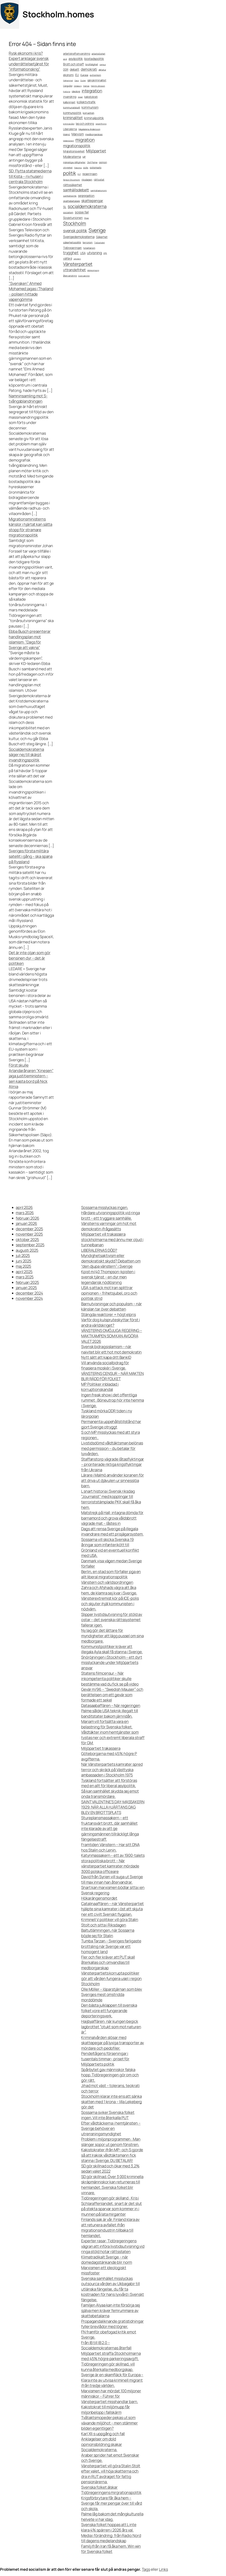 This screenshot has height=2576, width=226. I want to click on Rysk ekonomi i kris? Expert anklagar svensk underrättelsetjänst för ”informationskrig”, so click(29, 61).